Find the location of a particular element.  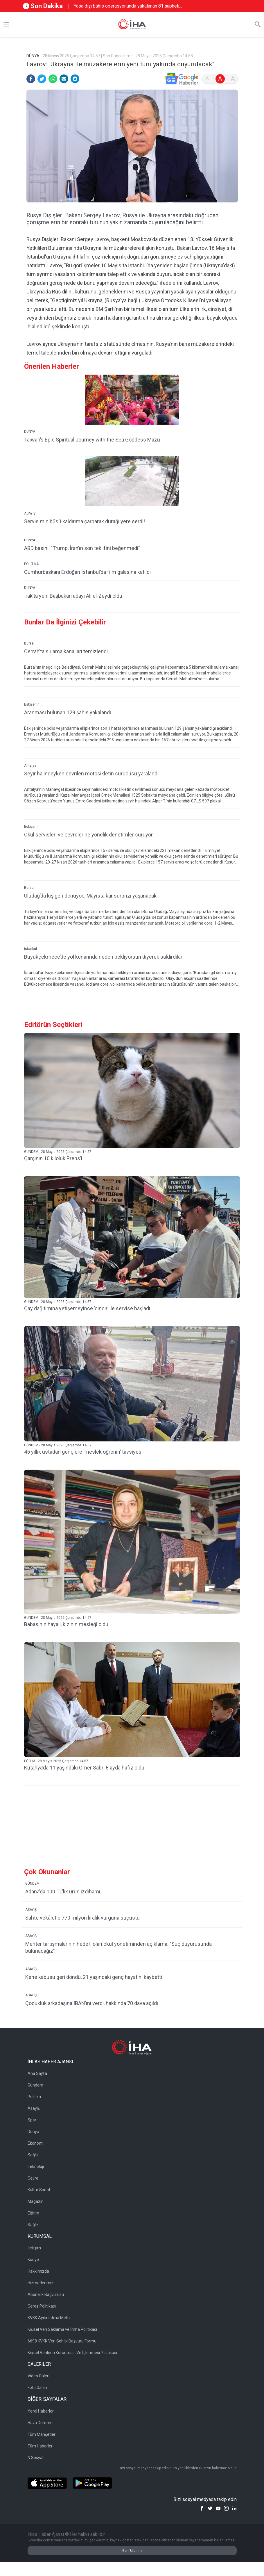

Geri Bildirim is located at coordinates (132, 2551).